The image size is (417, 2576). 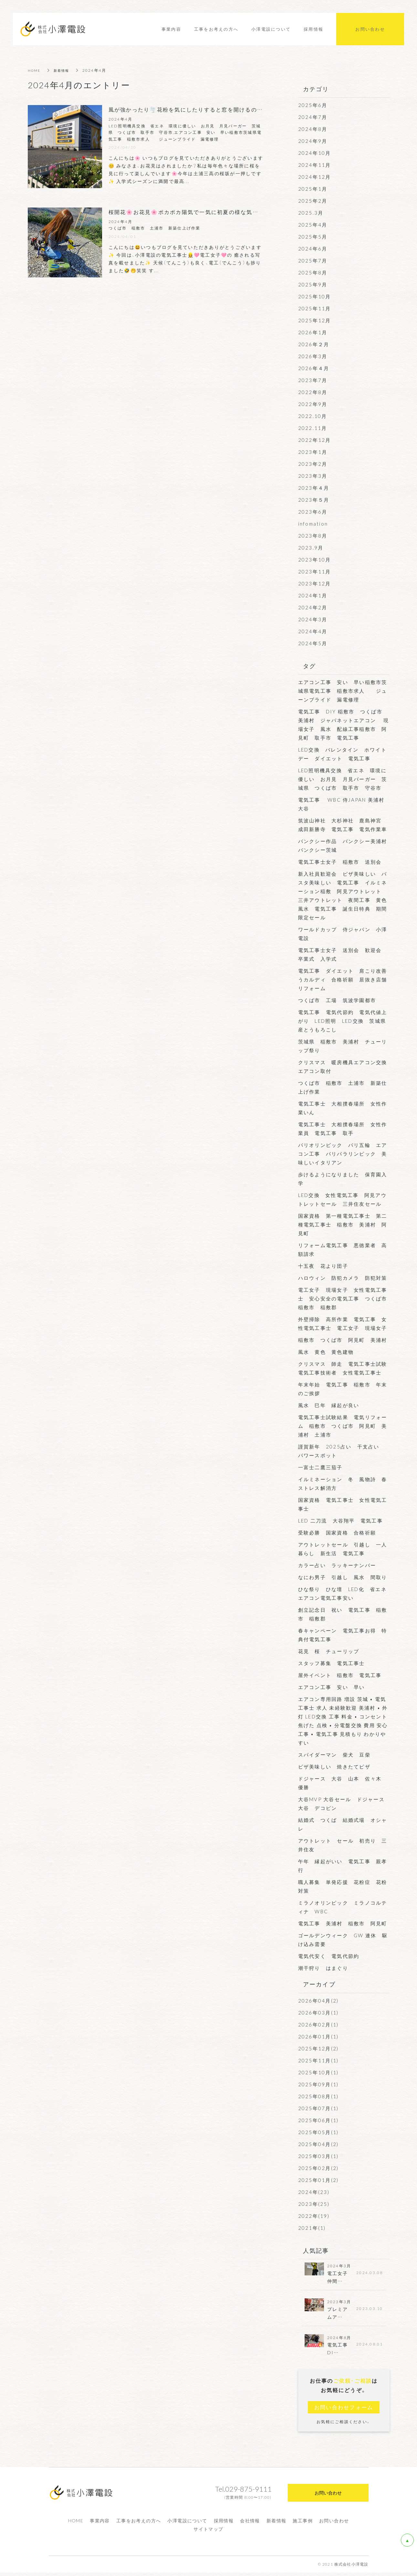 What do you see at coordinates (314, 559) in the screenshot?
I see `2023年10月` at bounding box center [314, 559].